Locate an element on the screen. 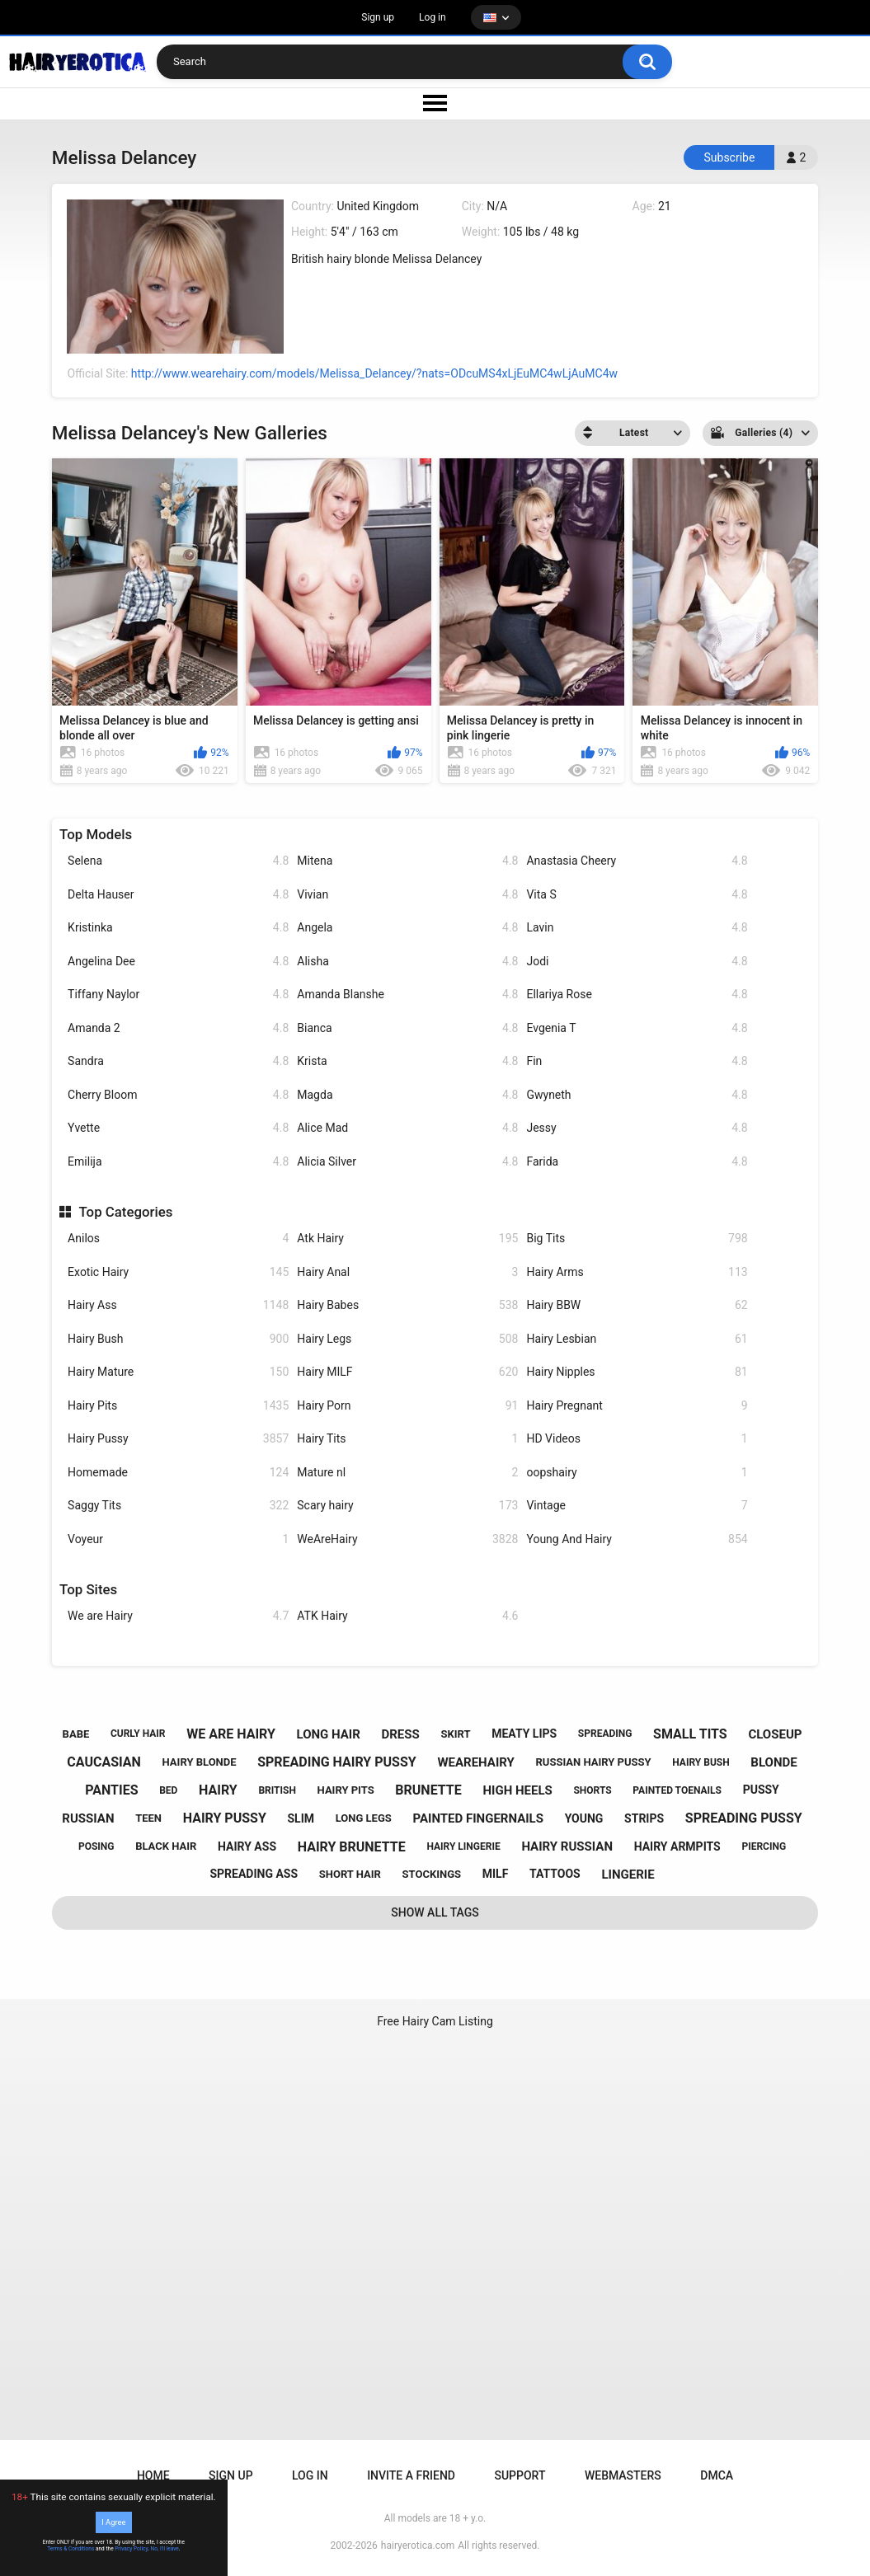 Image resolution: width=870 pixels, height=2576 pixels. Alisha is located at coordinates (407, 962).